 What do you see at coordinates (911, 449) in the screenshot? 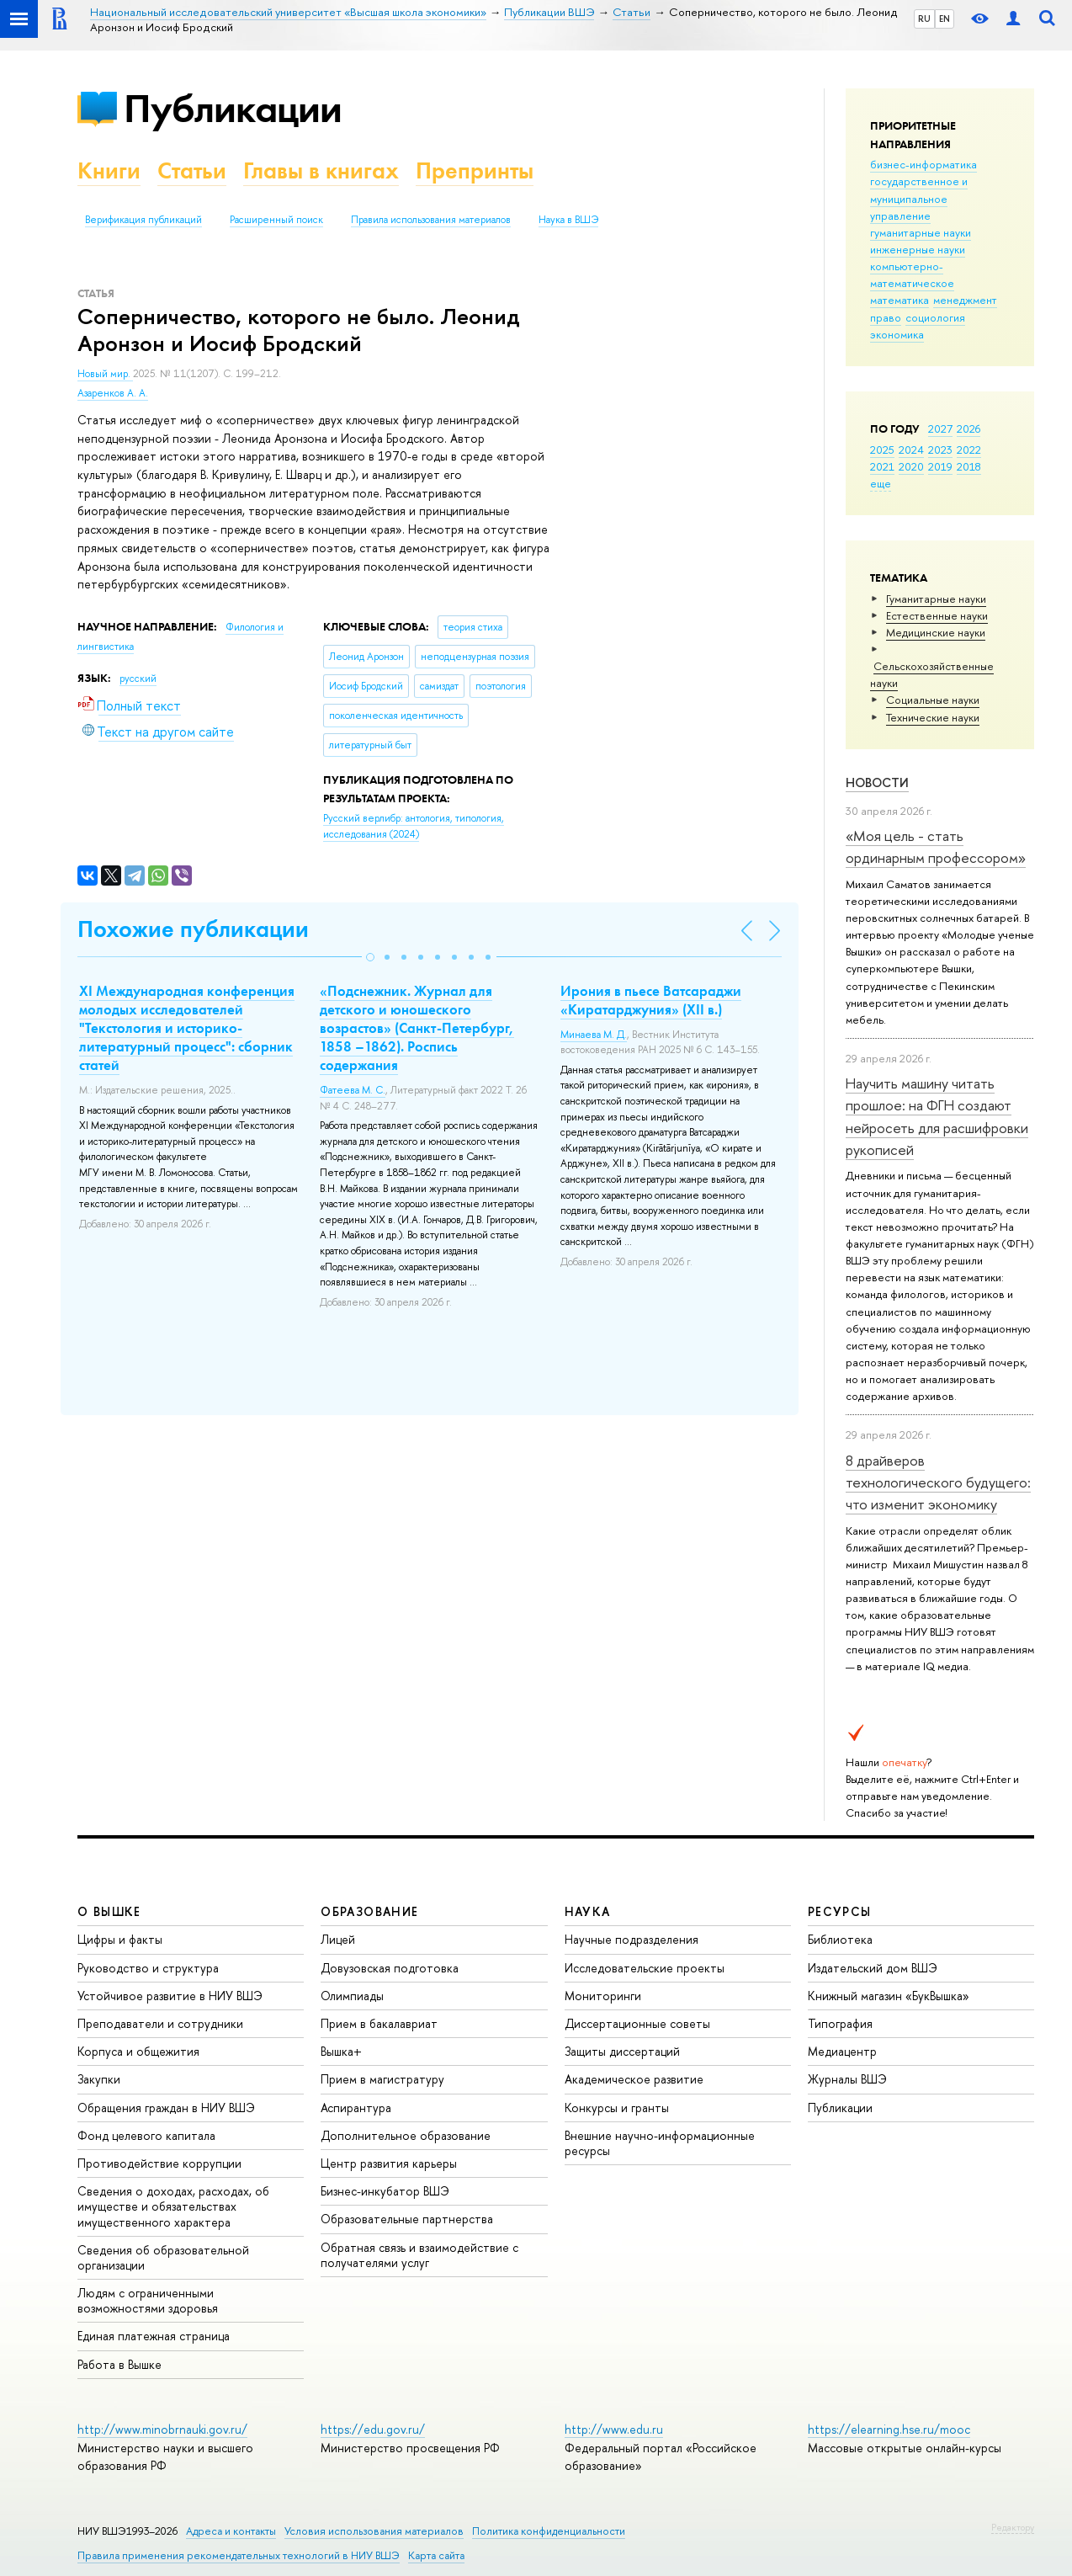
I see `2024` at bounding box center [911, 449].